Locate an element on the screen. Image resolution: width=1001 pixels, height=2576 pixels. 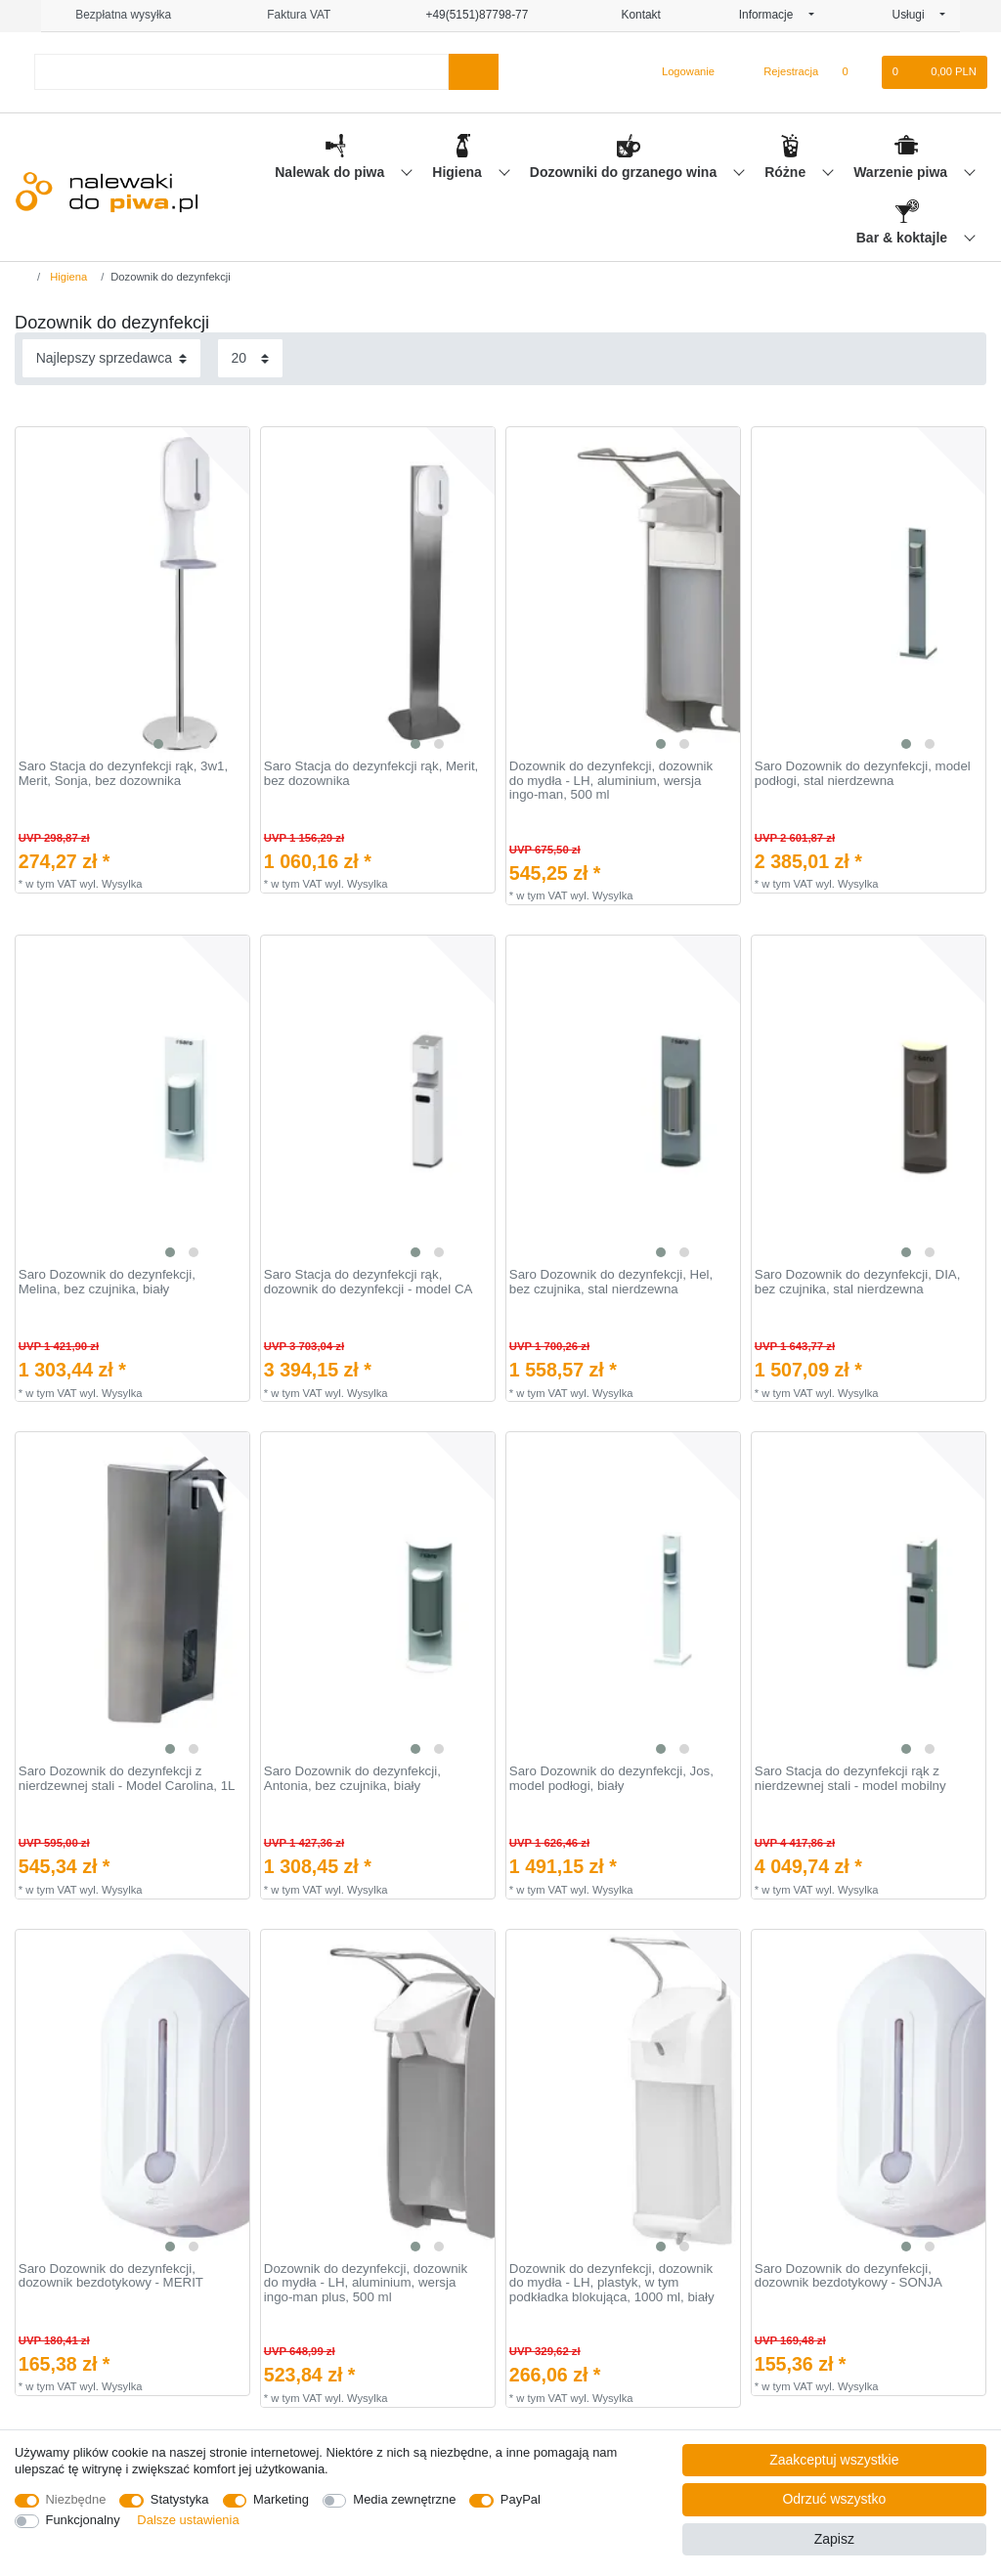
Informacje is located at coordinates (772, 15).